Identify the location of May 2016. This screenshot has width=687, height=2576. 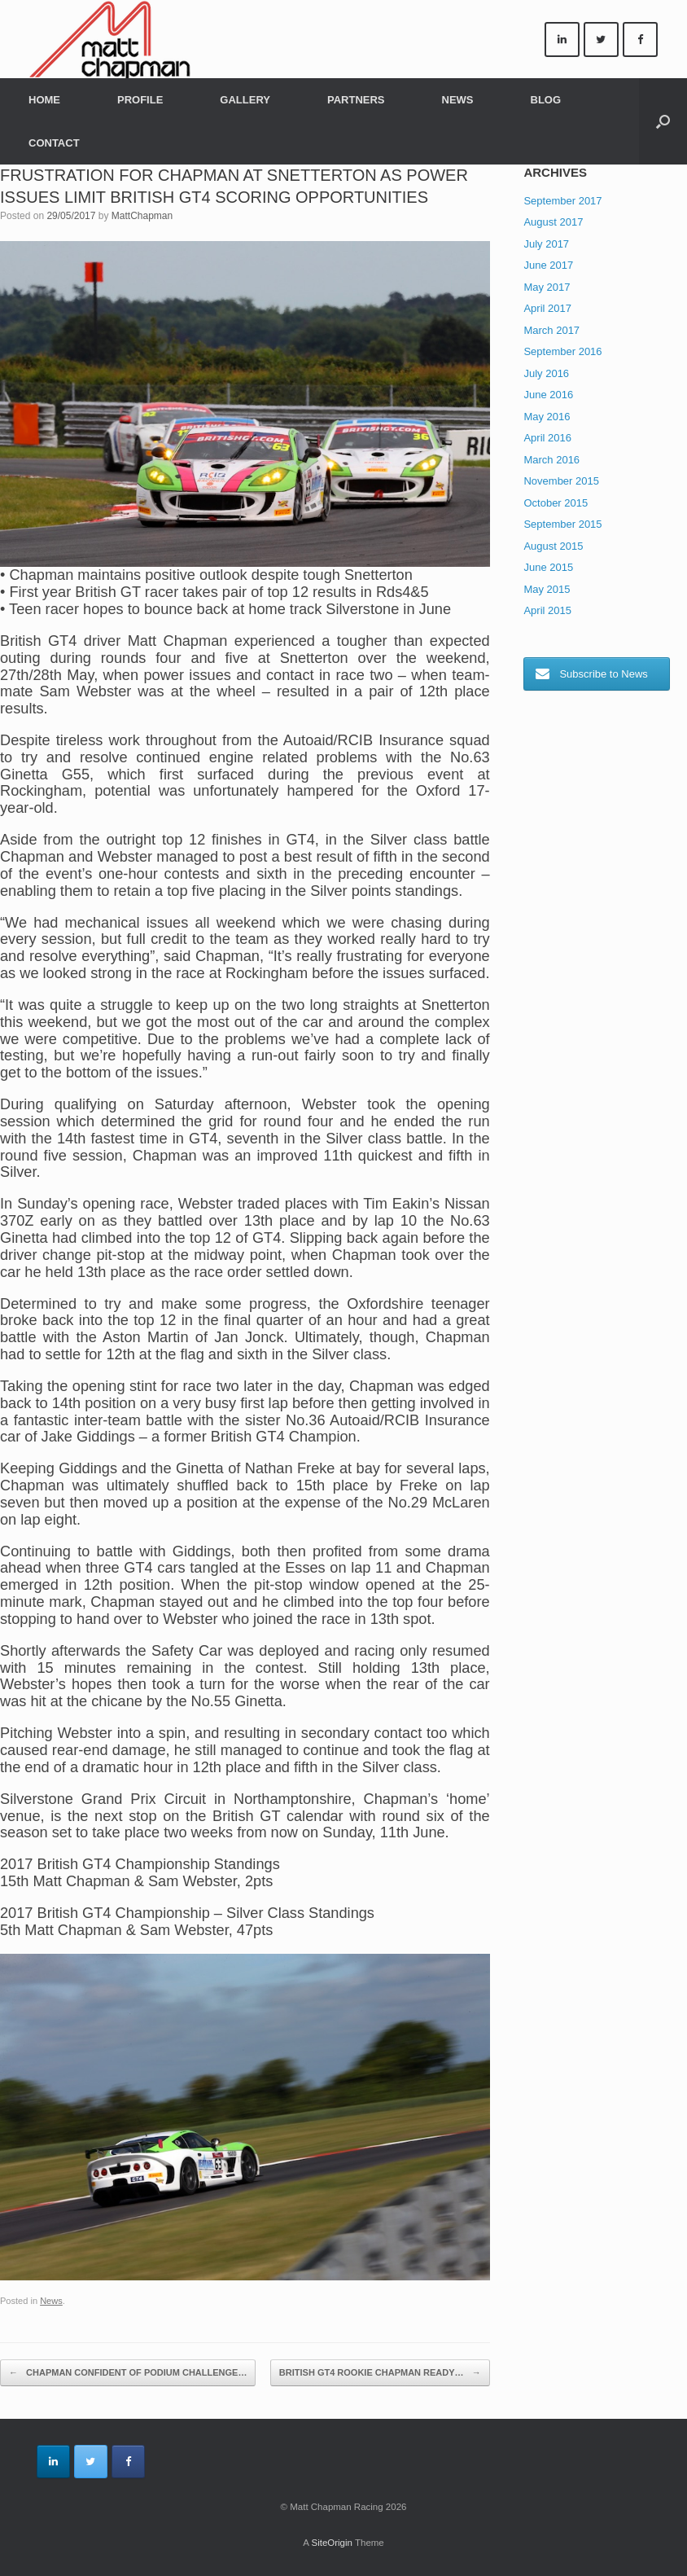
(546, 416).